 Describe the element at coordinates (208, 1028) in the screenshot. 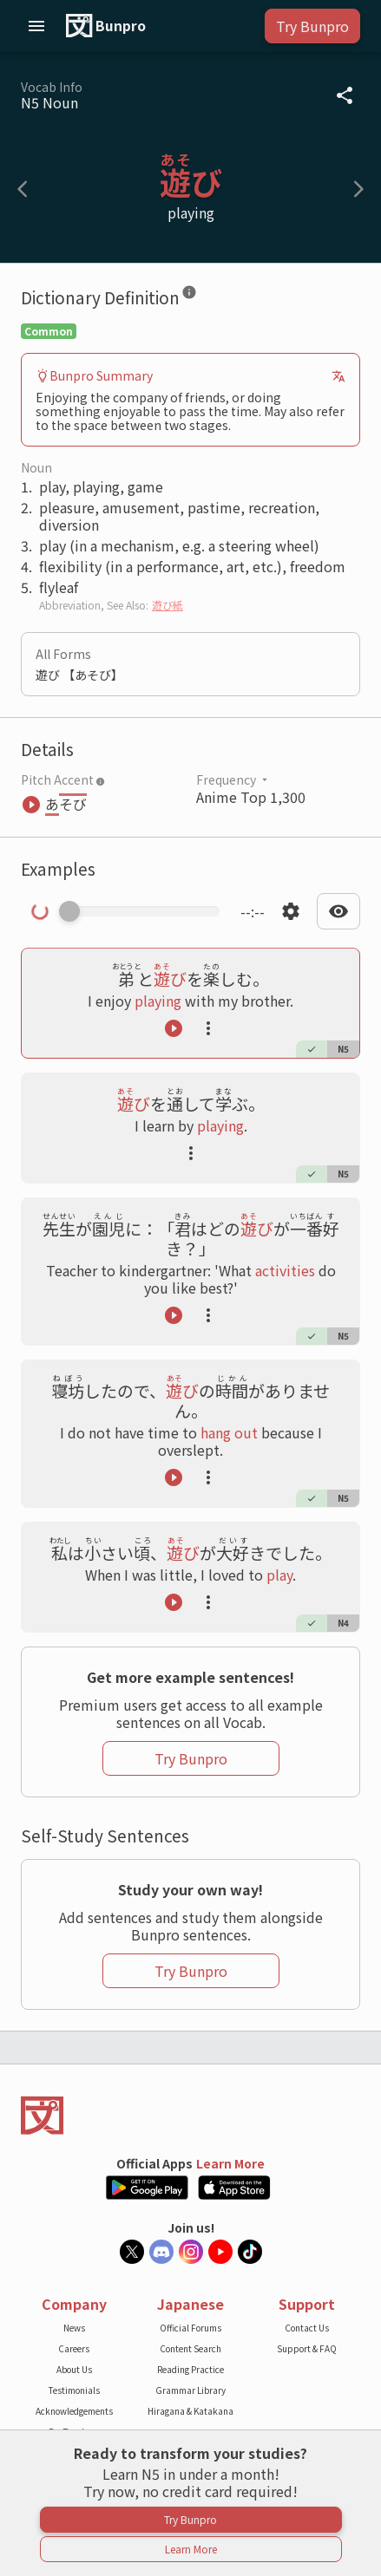

I see `[Launch actions tooltip]` at that location.